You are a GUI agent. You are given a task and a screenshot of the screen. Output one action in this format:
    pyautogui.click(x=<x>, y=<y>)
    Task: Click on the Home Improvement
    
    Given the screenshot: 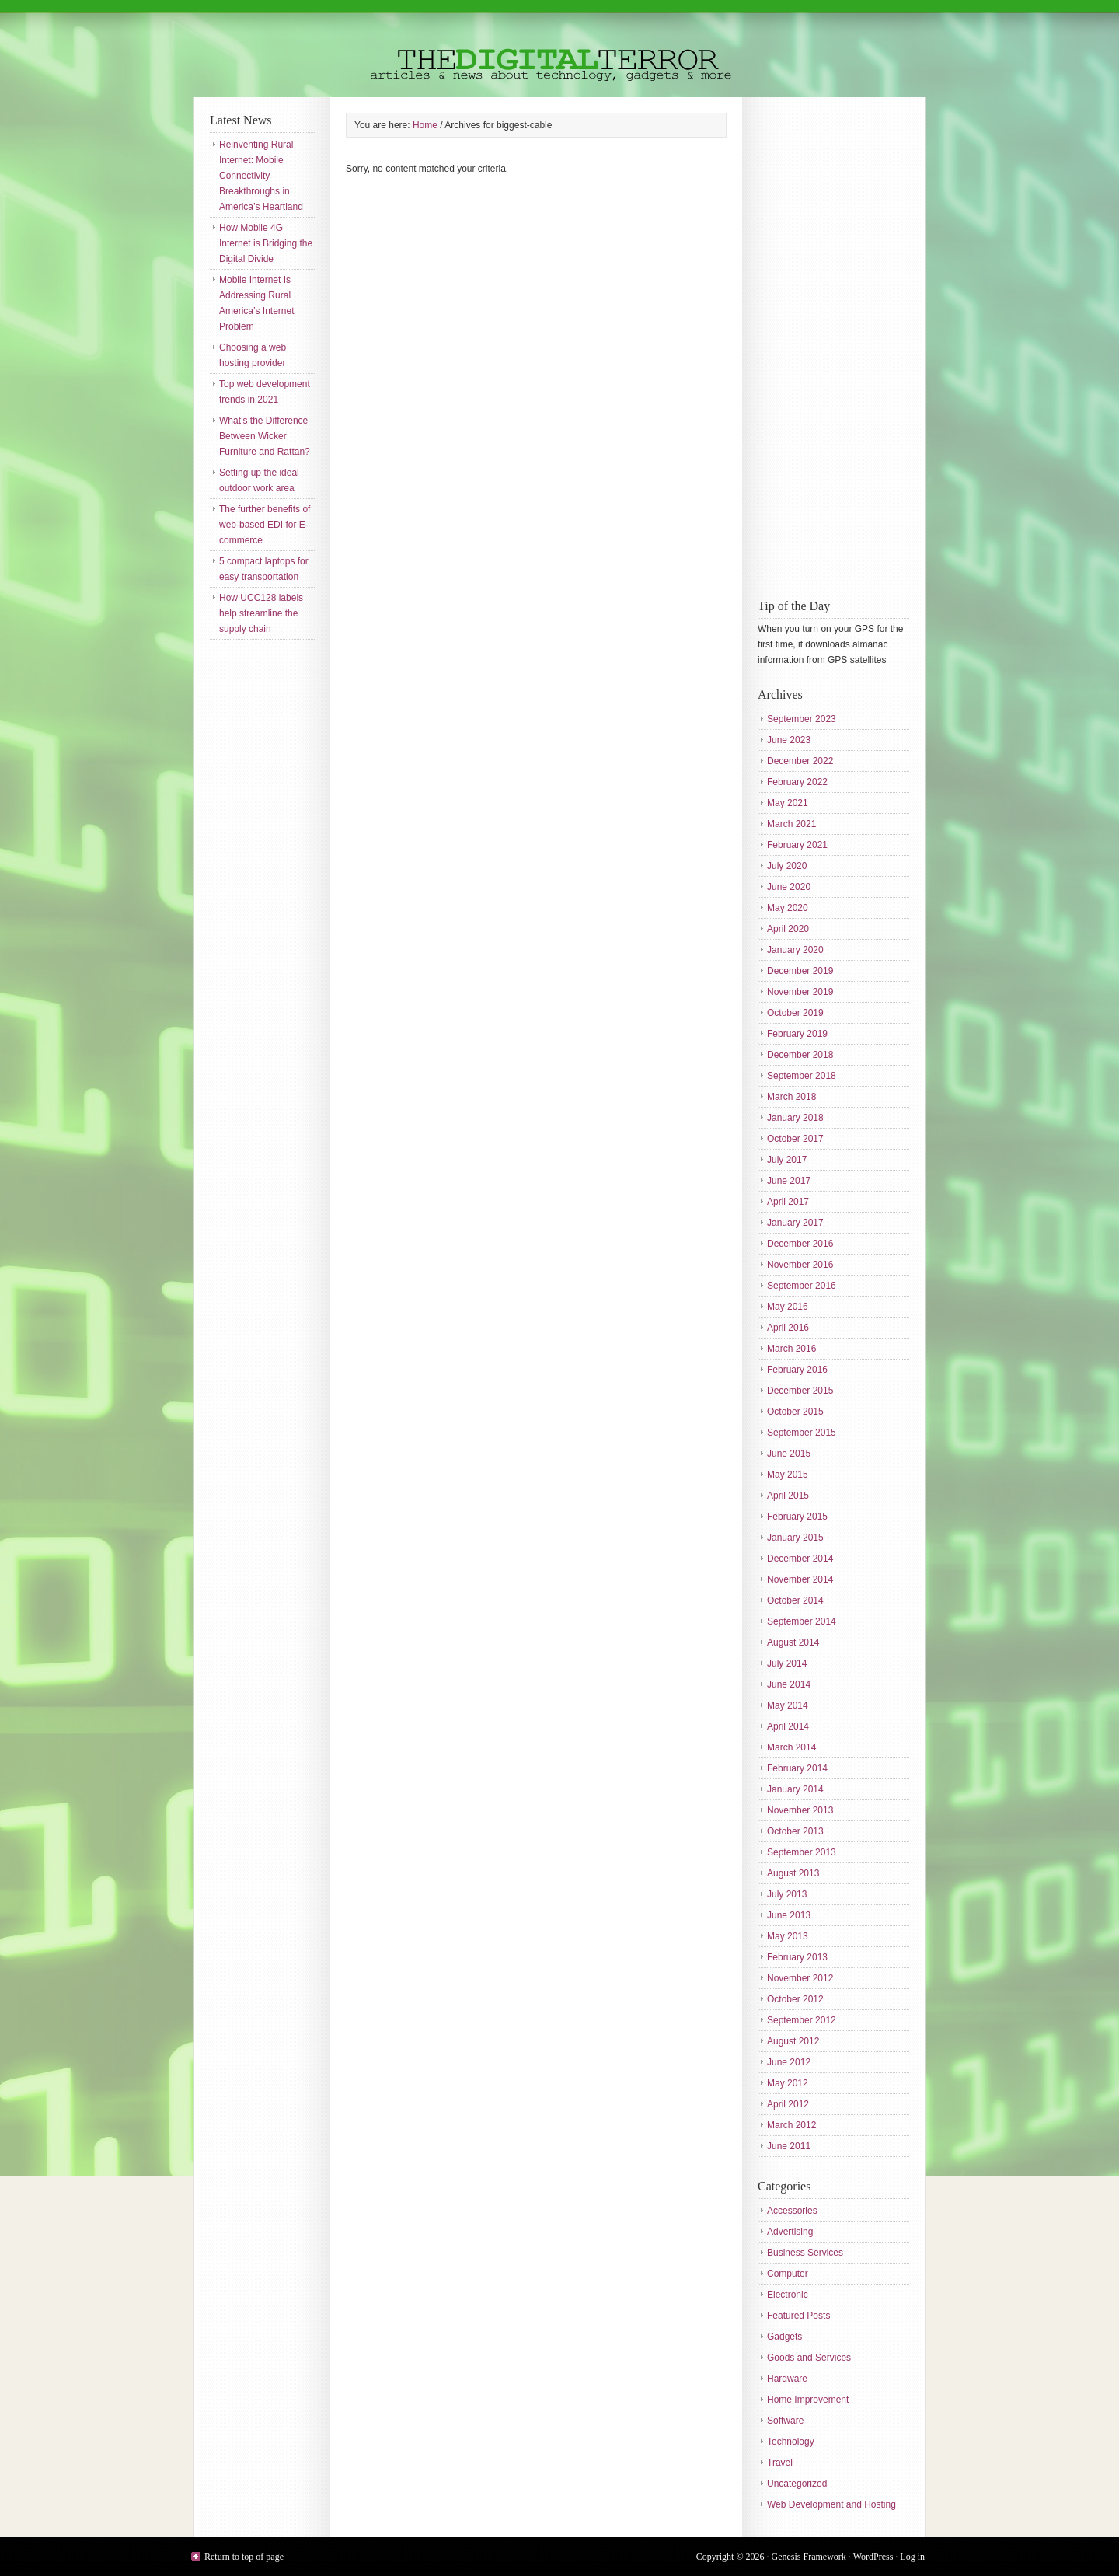 What is the action you would take?
    pyautogui.click(x=808, y=2399)
    